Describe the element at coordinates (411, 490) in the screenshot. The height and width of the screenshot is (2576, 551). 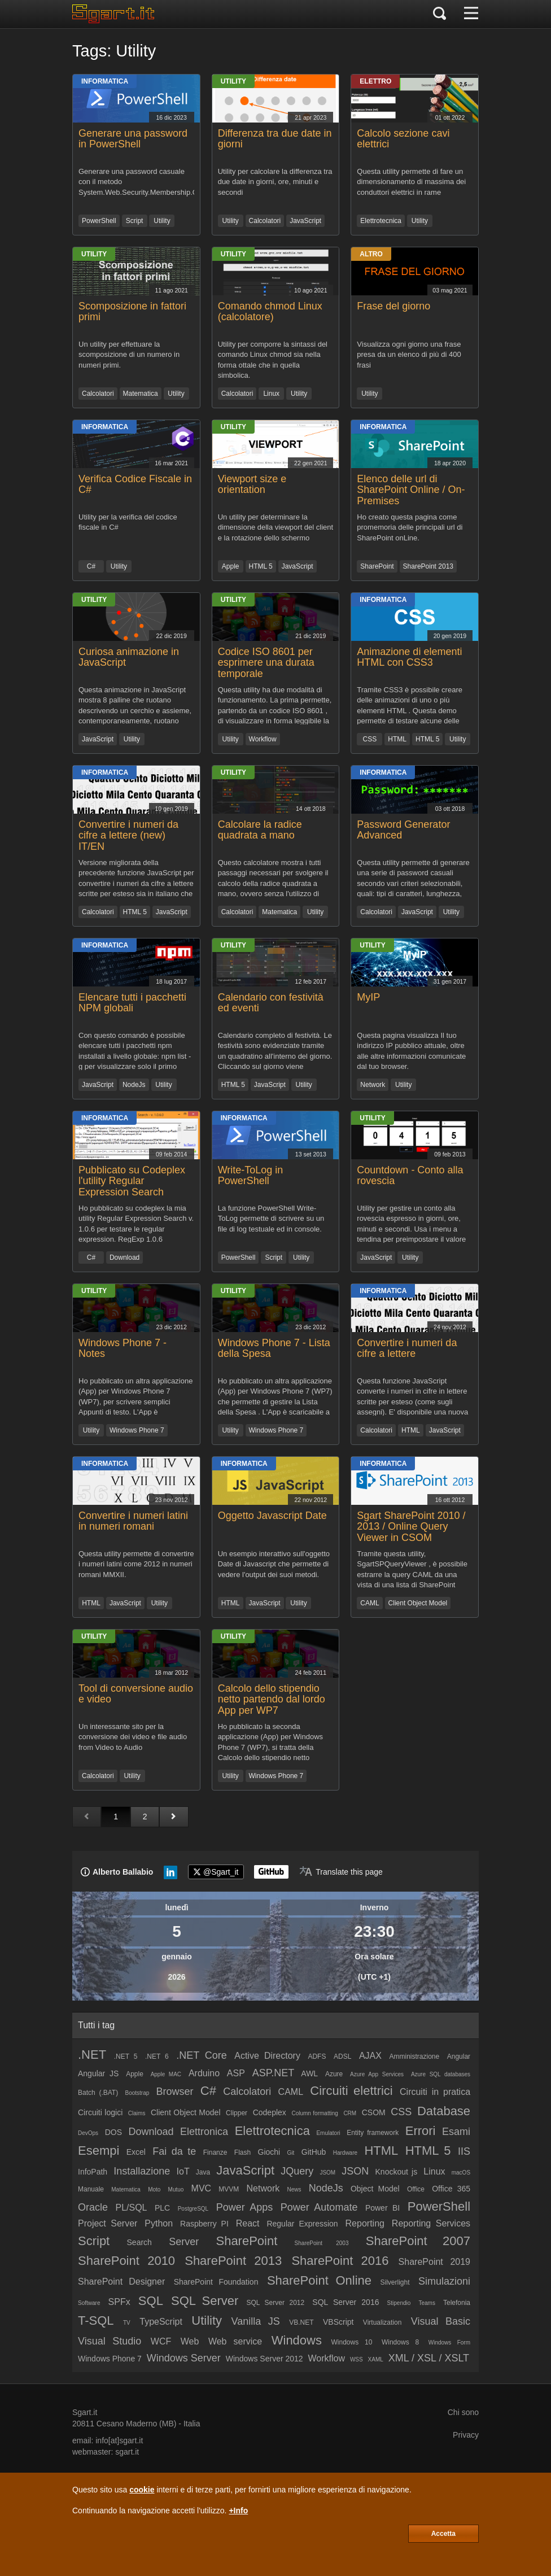
I see `Elenco delle url di SharePoint Online / On-Premises` at that location.